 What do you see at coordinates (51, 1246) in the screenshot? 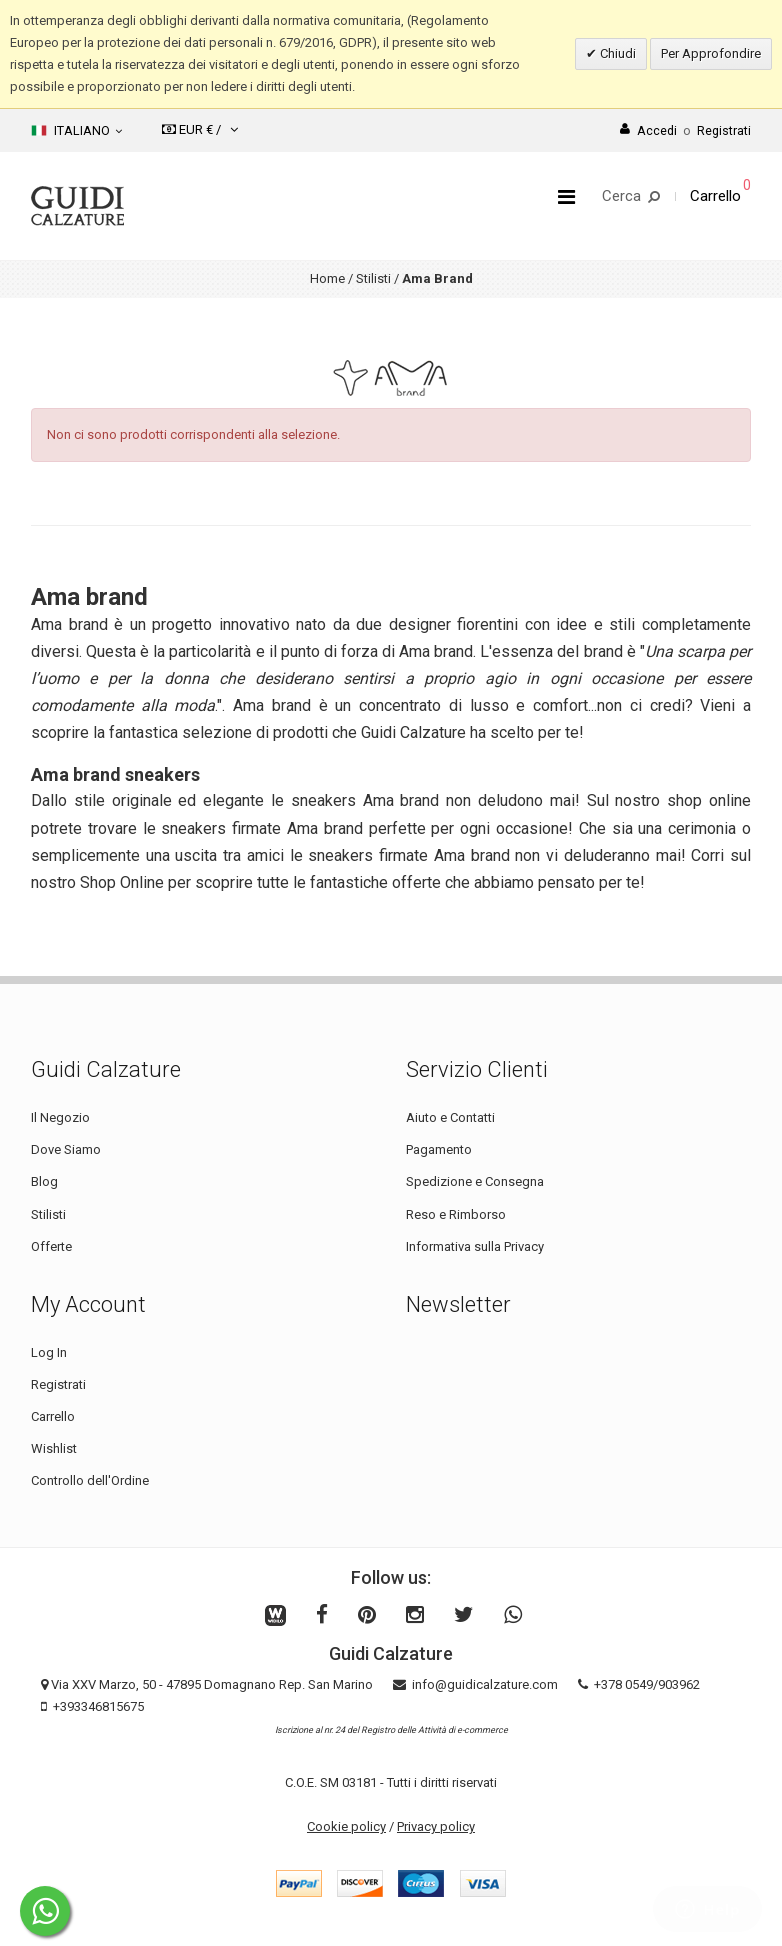
I see `Offerte` at bounding box center [51, 1246].